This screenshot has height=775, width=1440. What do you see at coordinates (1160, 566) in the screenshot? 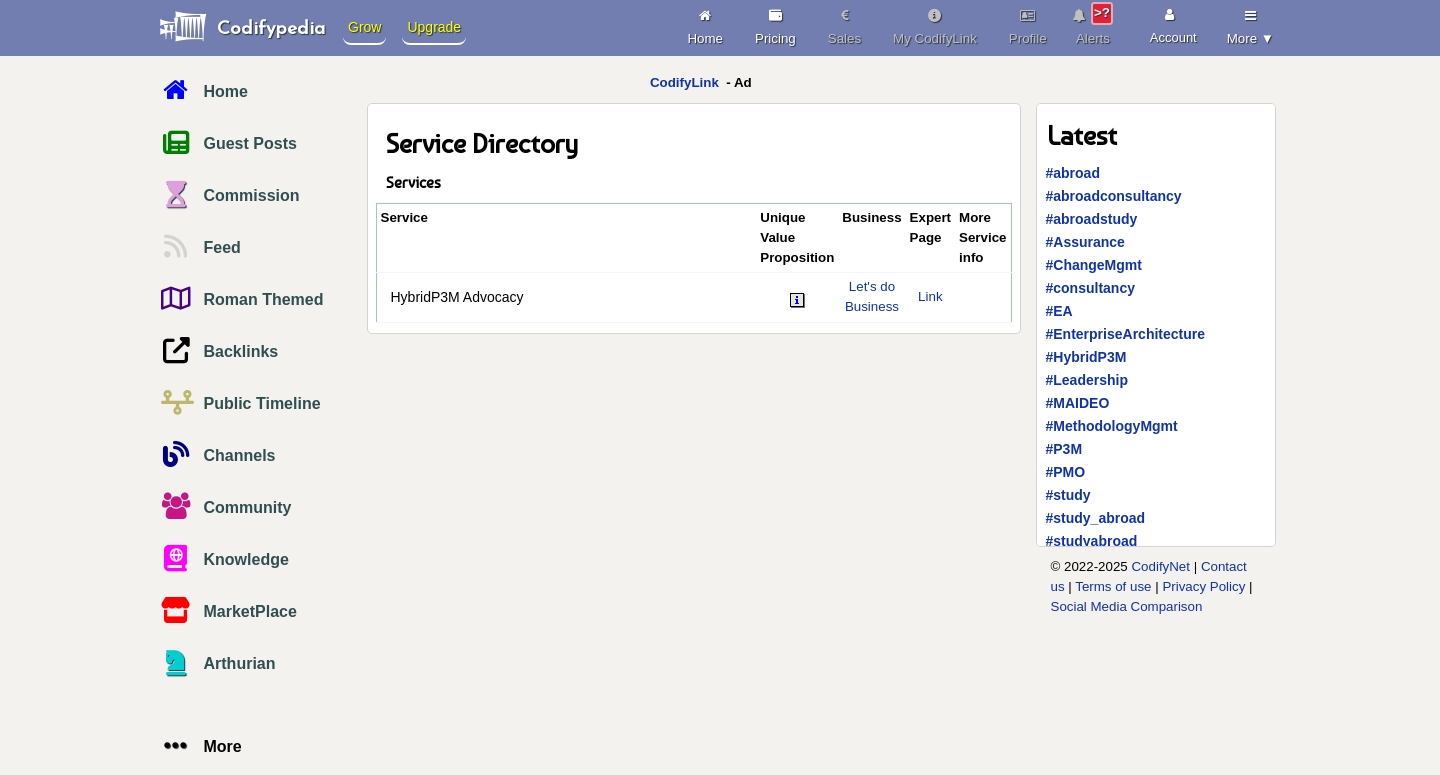
I see `CodifyNet` at bounding box center [1160, 566].